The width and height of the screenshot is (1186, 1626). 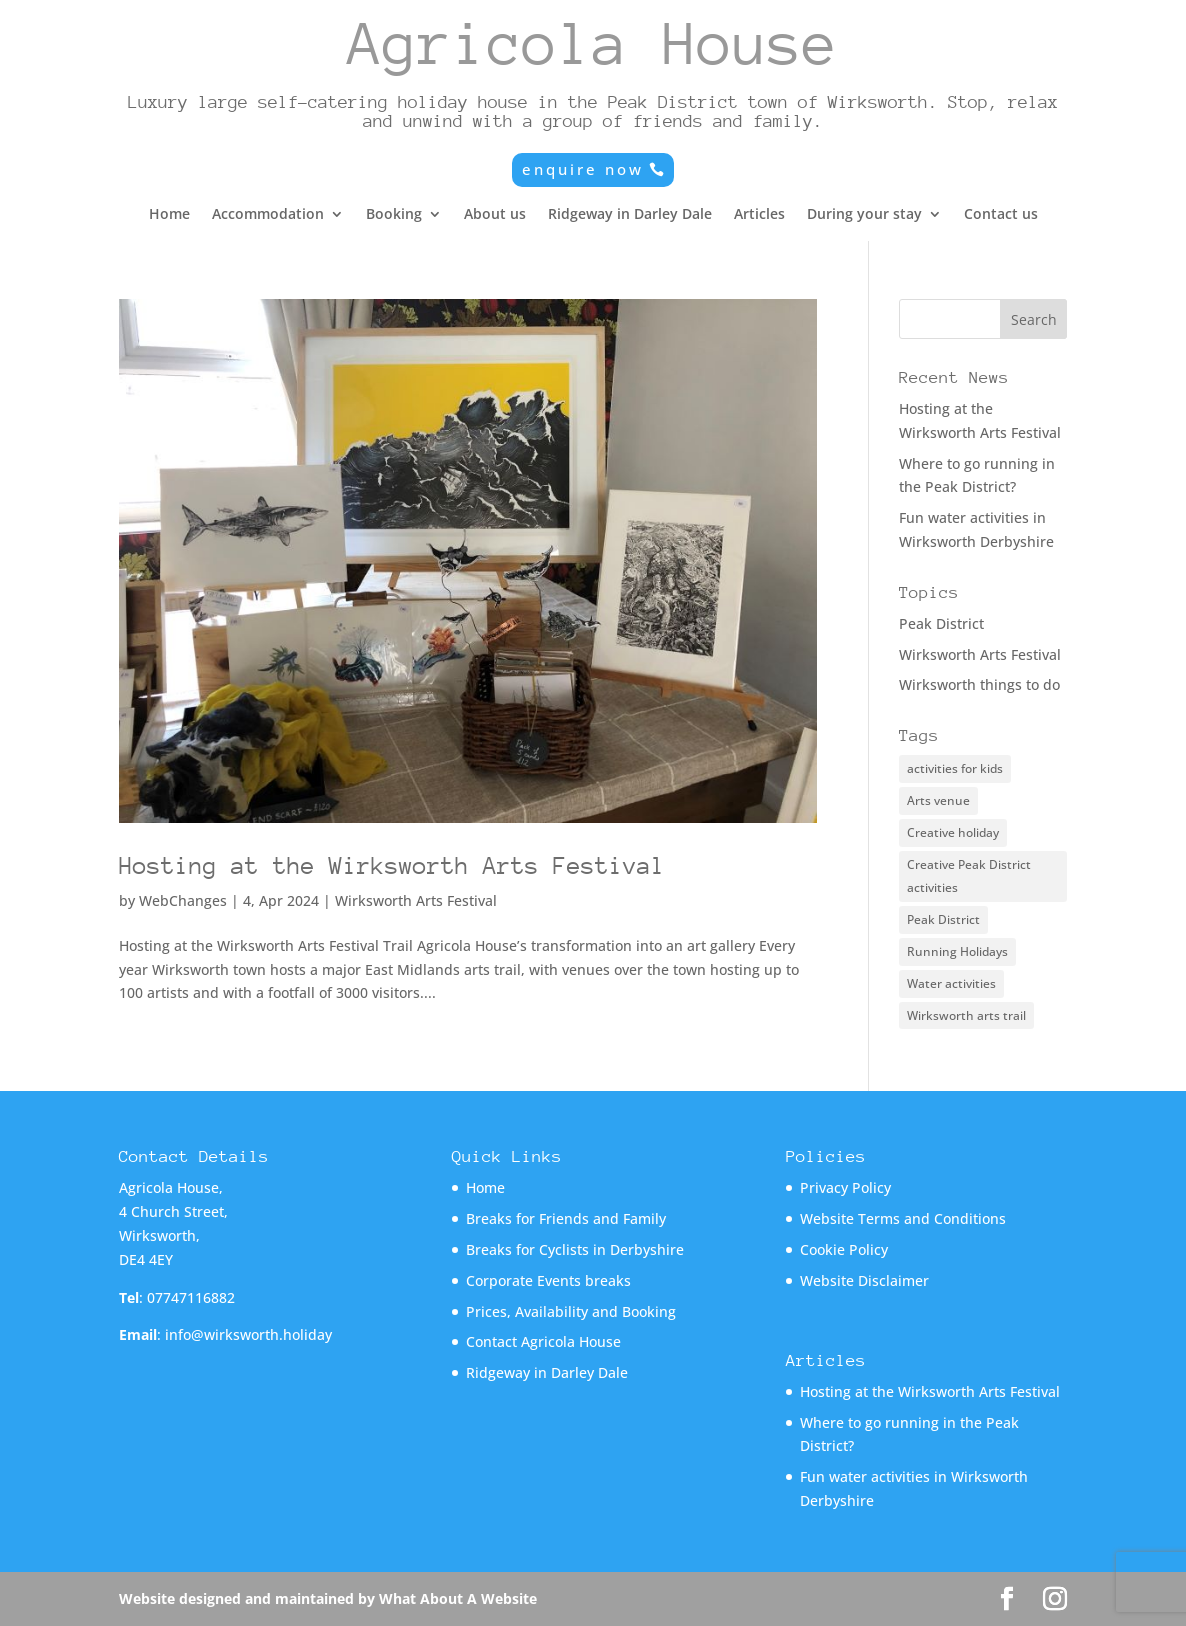 I want to click on Peak District, so click(x=941, y=623).